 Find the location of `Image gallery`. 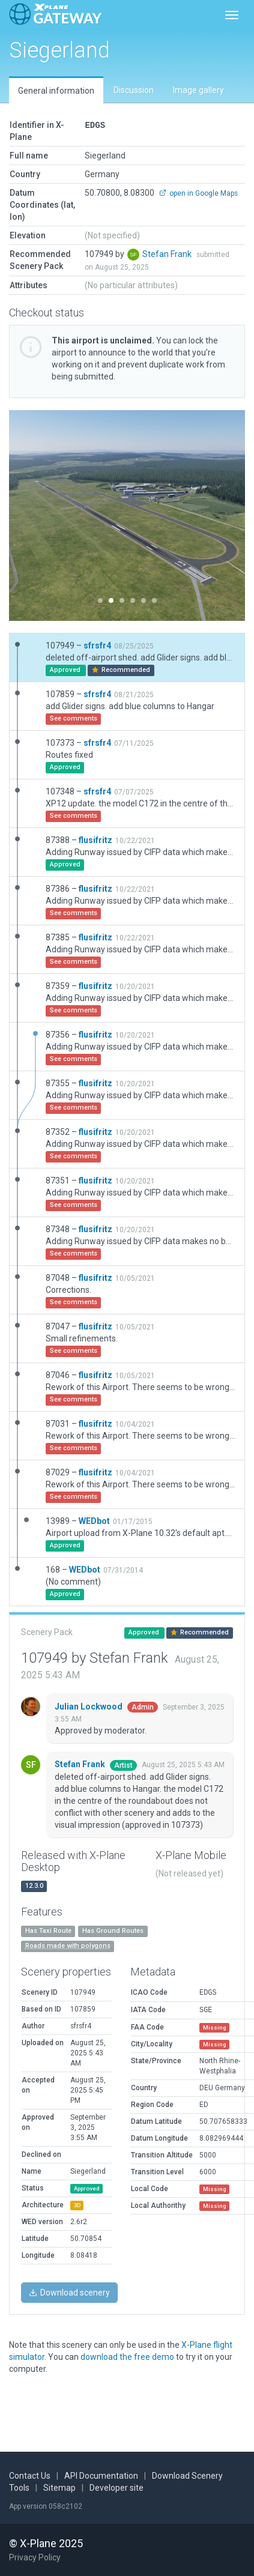

Image gallery is located at coordinates (198, 90).